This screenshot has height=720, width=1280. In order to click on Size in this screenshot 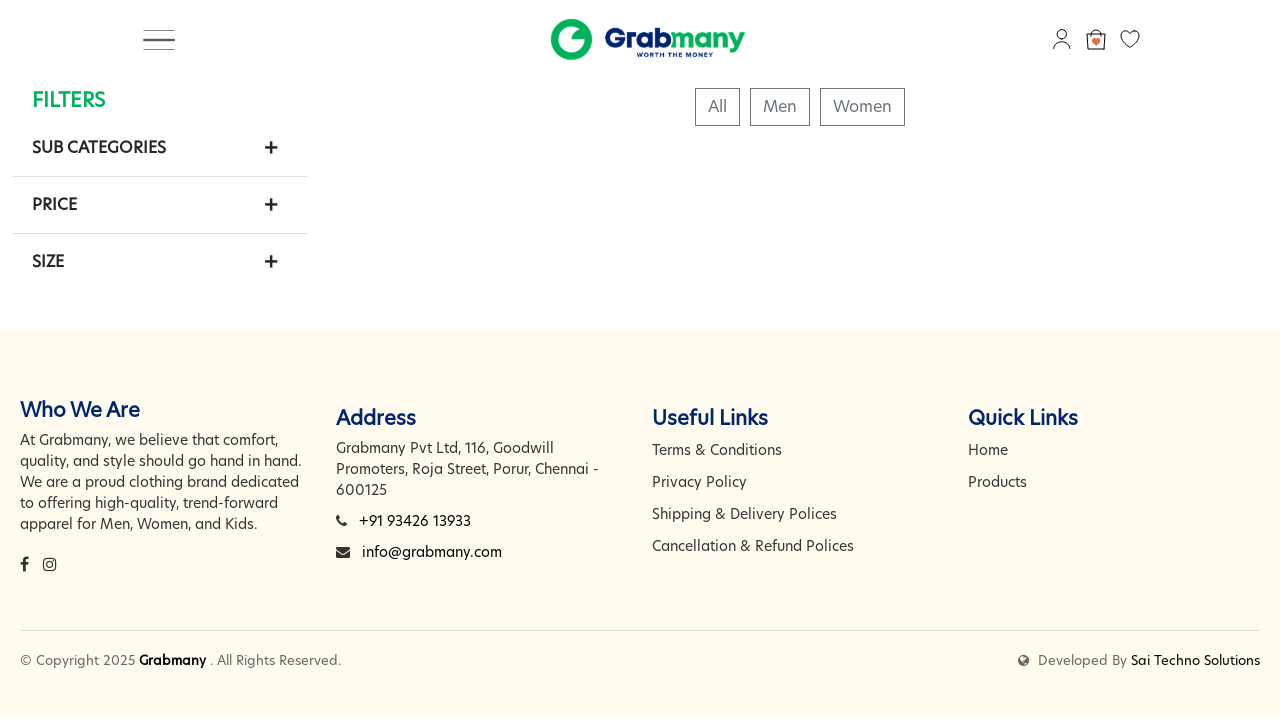, I will do `click(48, 261)`.